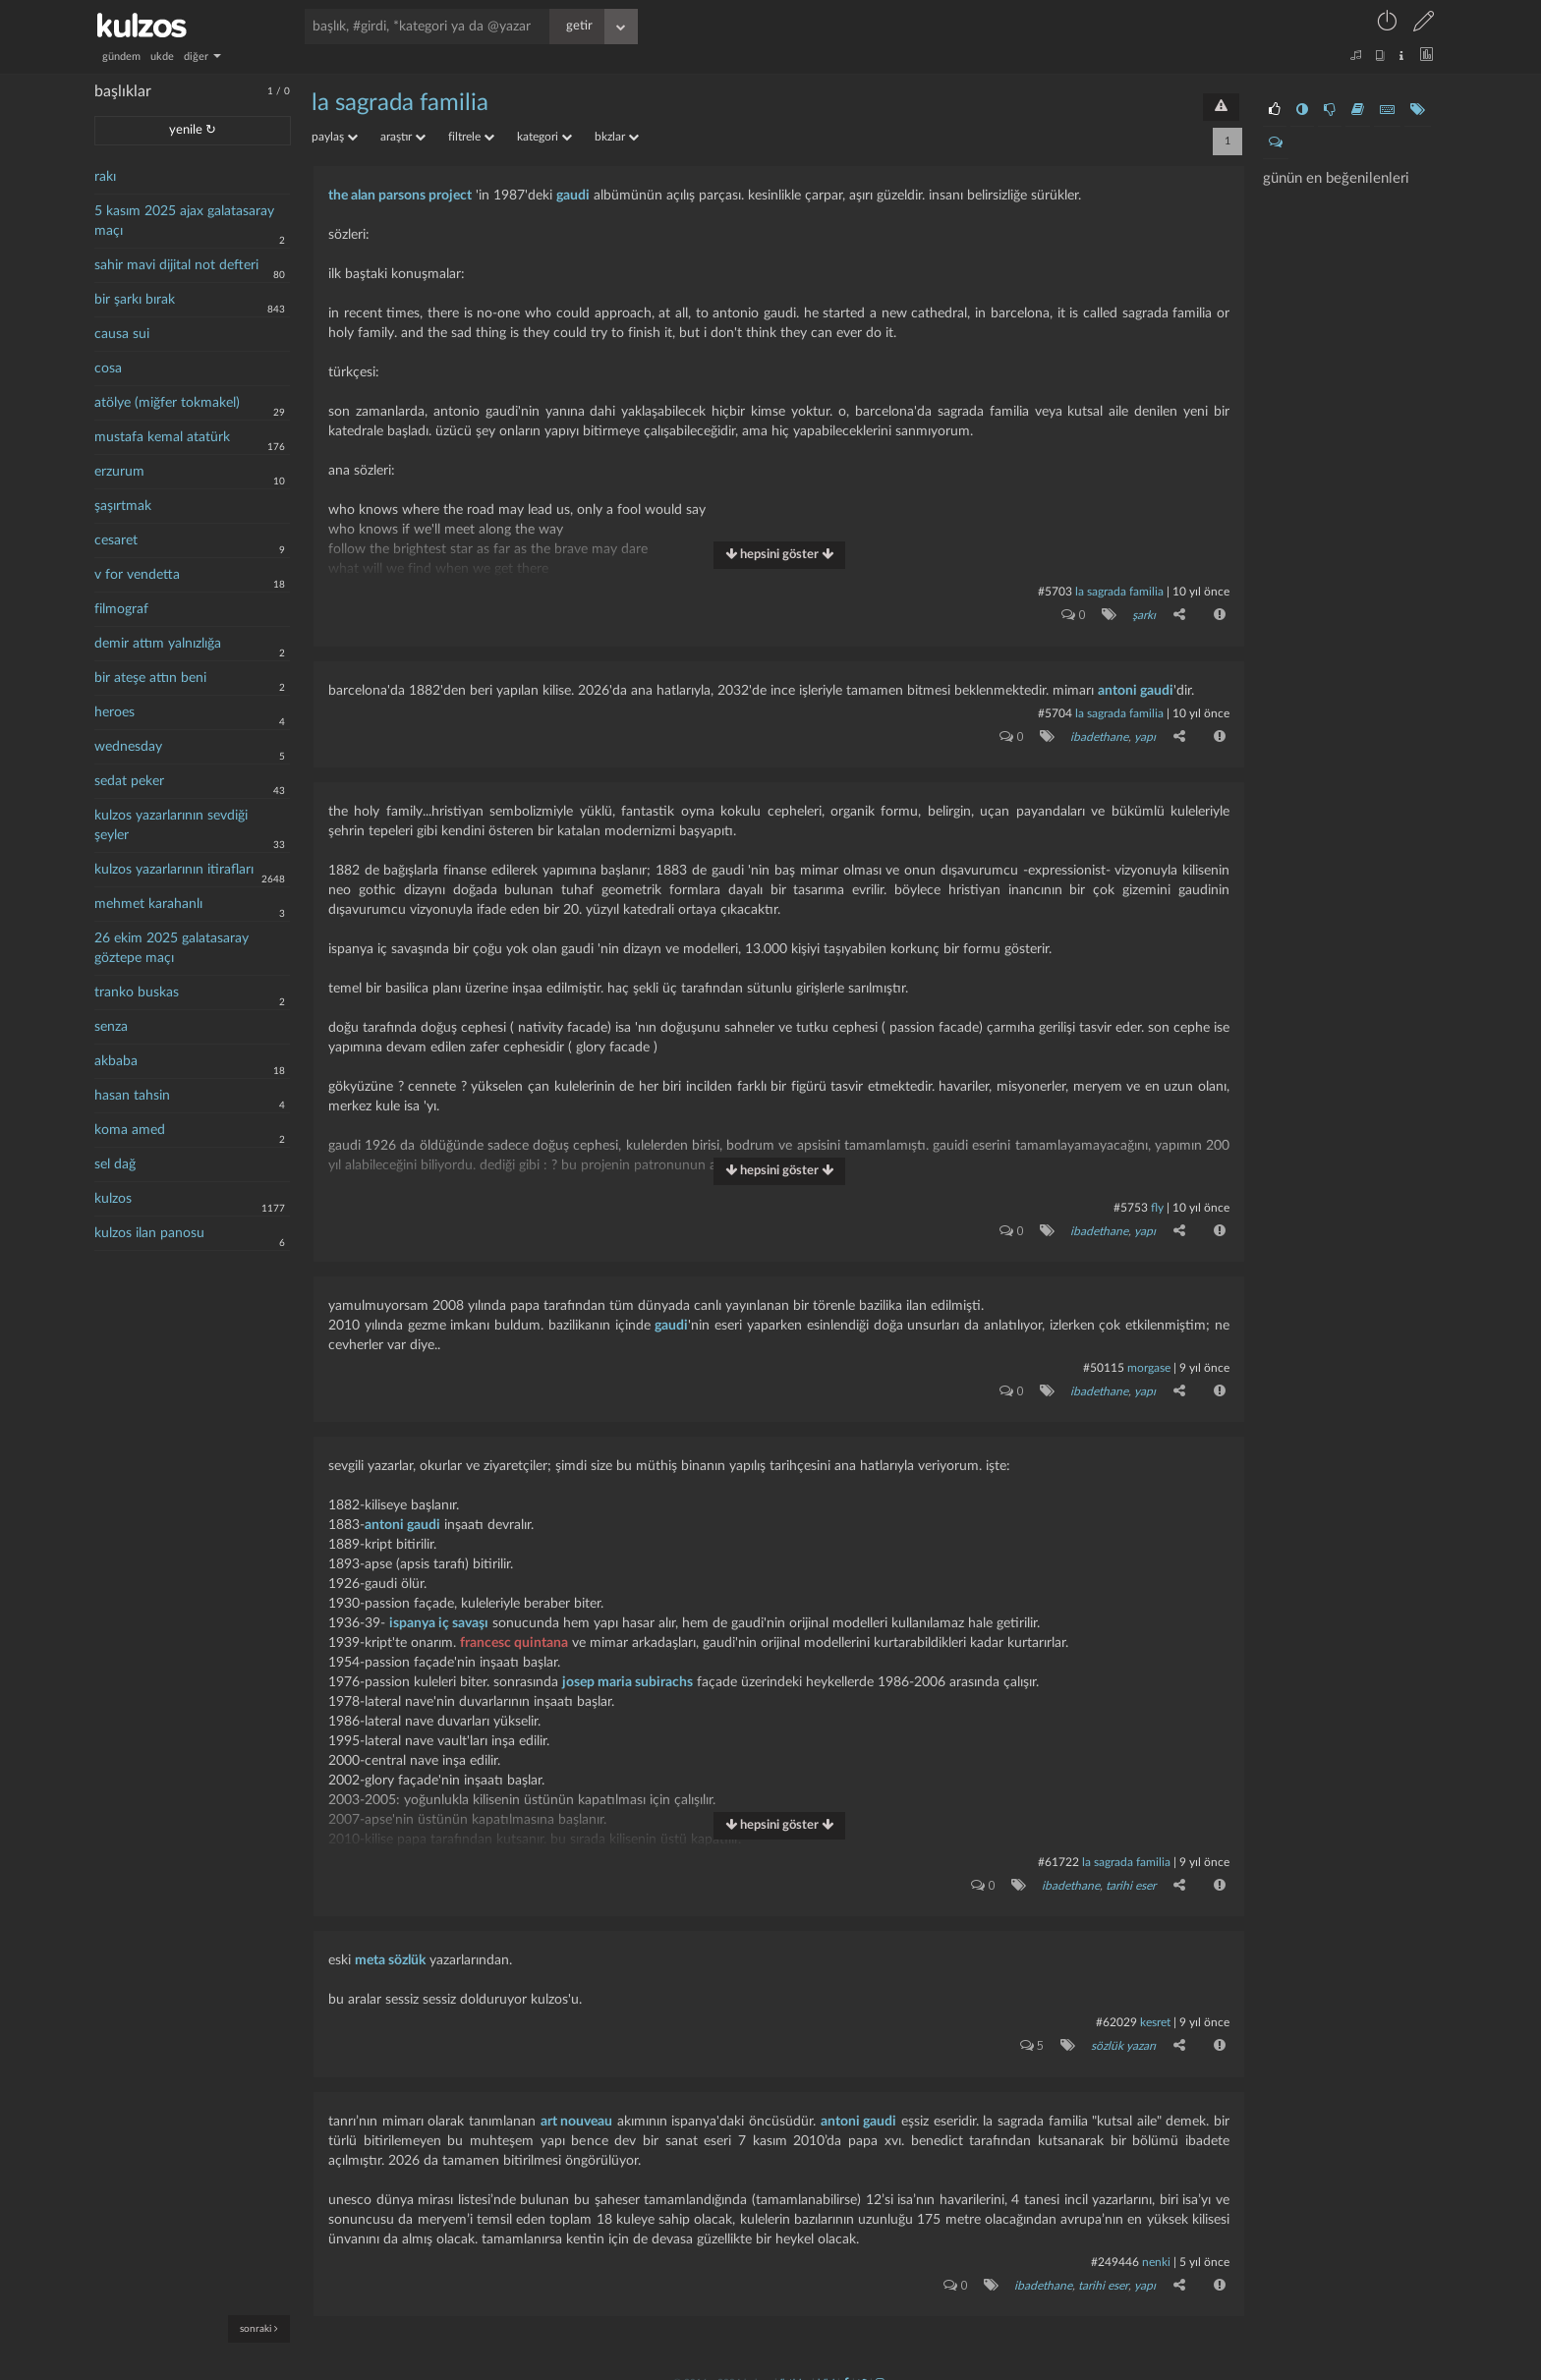 The image size is (1541, 2380). What do you see at coordinates (192, 130) in the screenshot?
I see `yenile ↻` at bounding box center [192, 130].